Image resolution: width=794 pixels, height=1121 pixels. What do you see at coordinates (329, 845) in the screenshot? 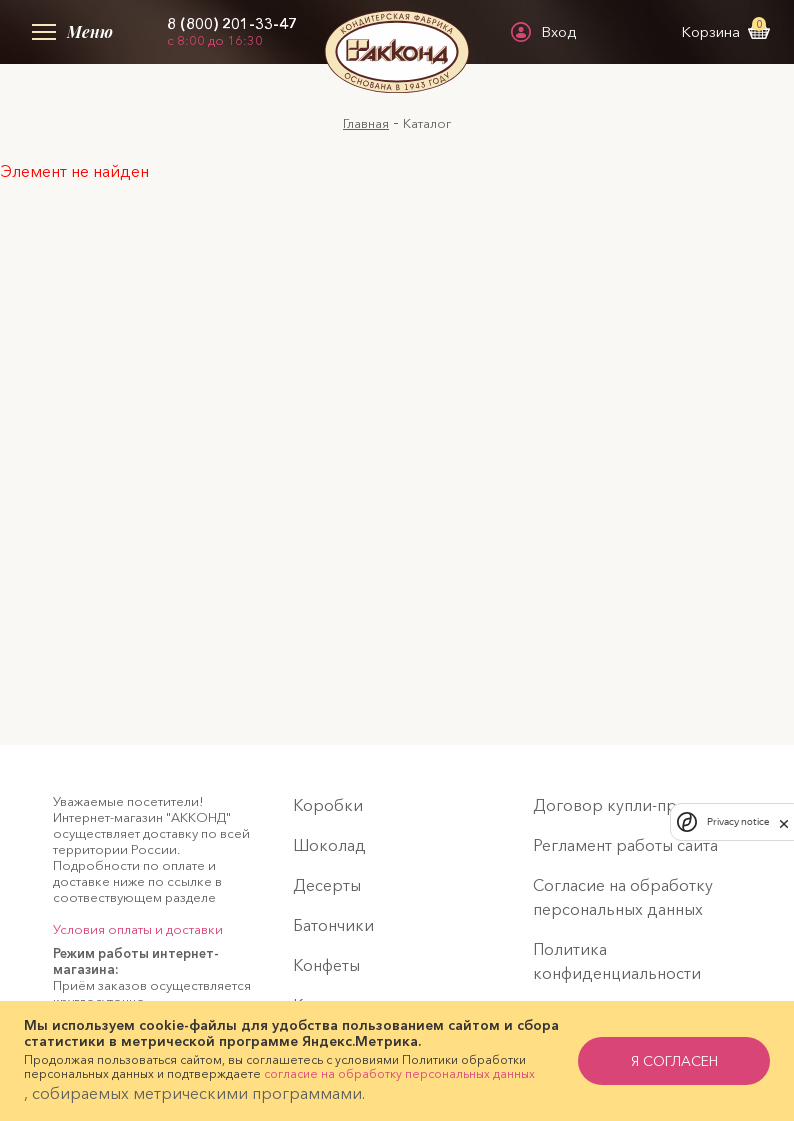
I see `Шоколад` at bounding box center [329, 845].